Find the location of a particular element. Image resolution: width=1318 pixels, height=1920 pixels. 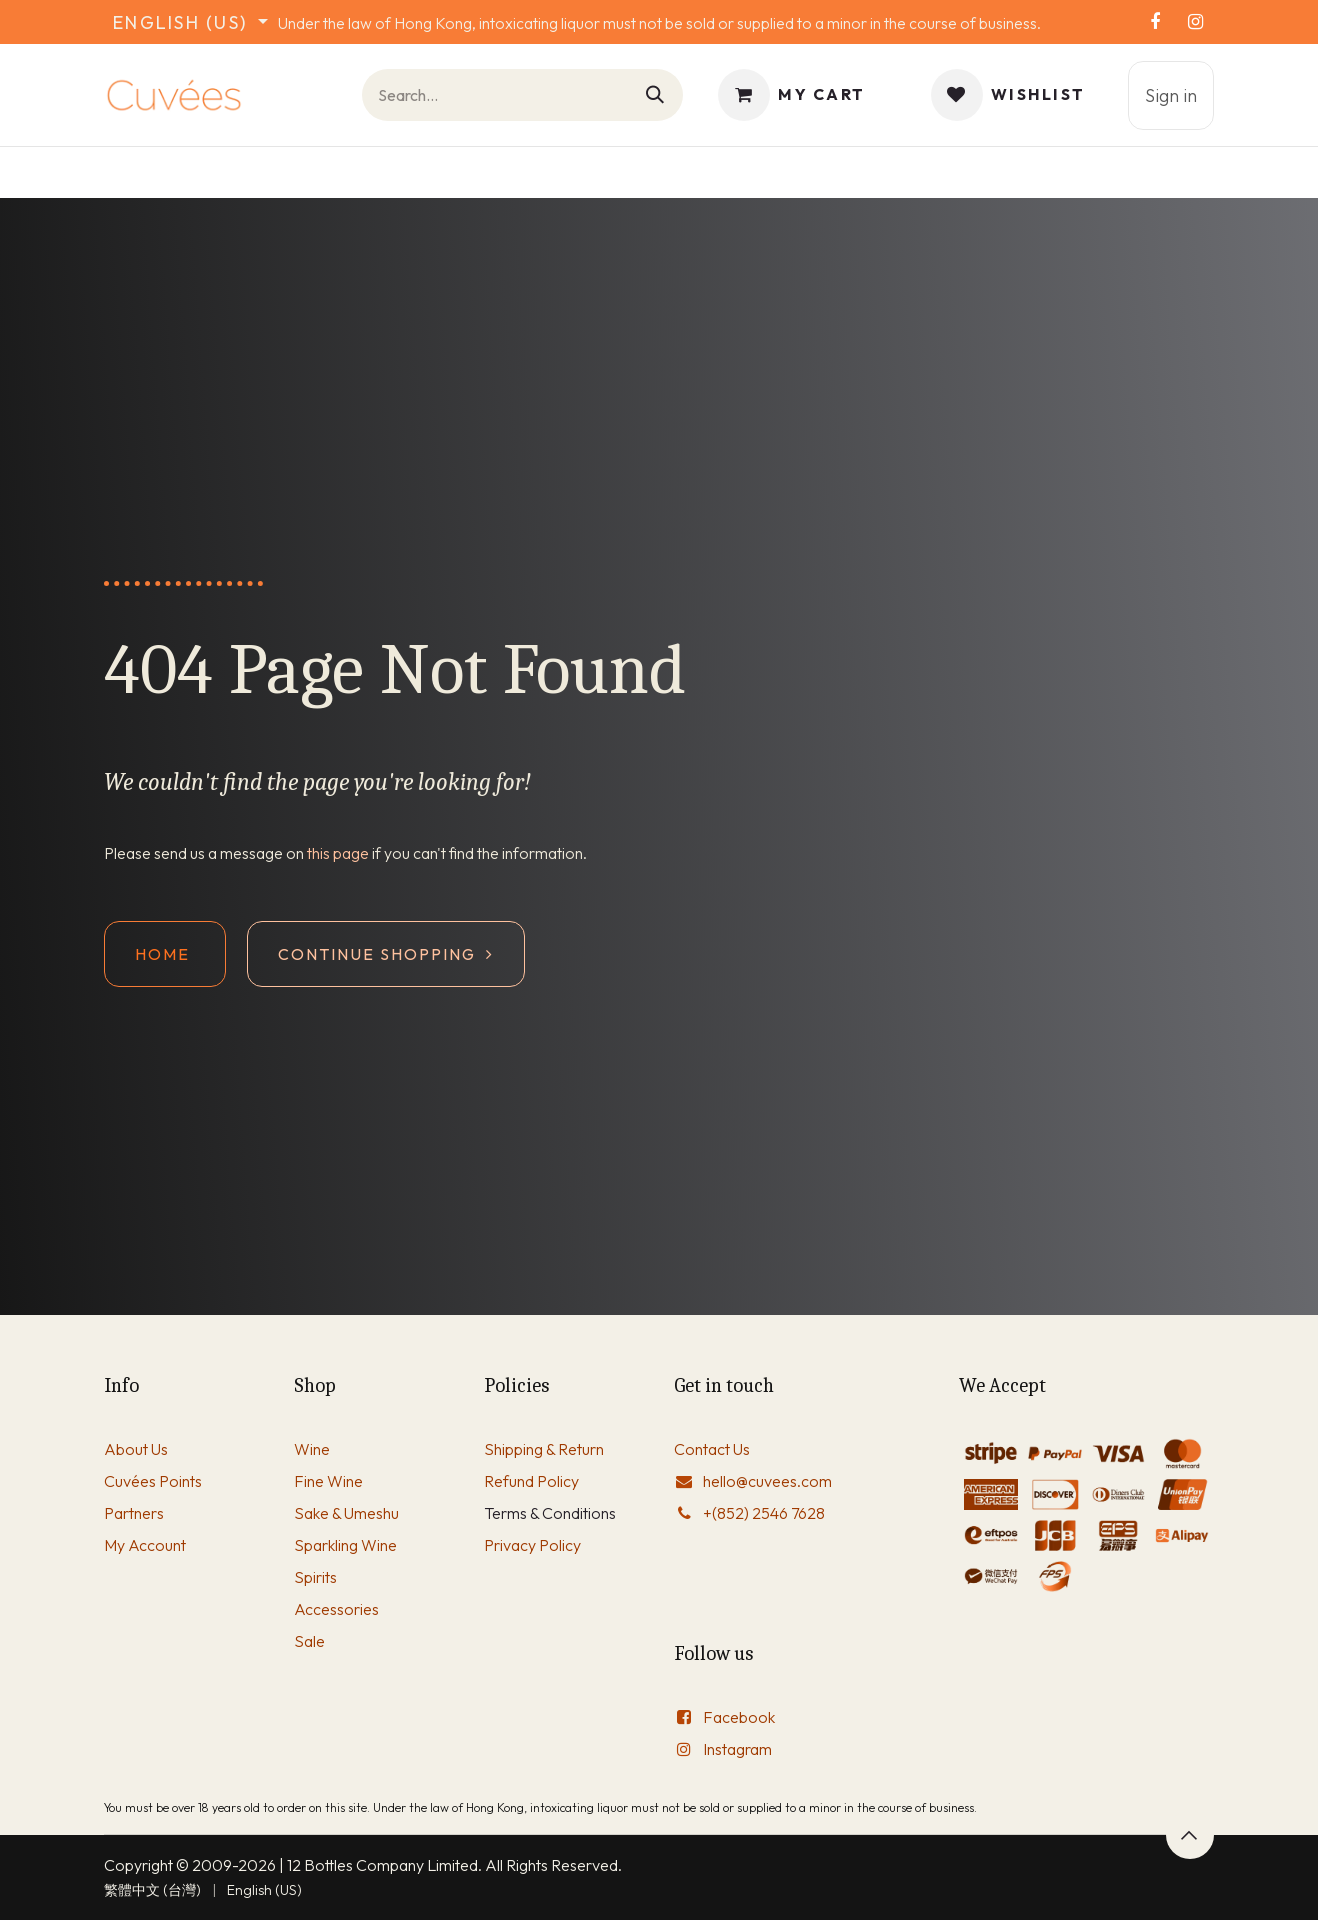

Facebook is located at coordinates (739, 1717).